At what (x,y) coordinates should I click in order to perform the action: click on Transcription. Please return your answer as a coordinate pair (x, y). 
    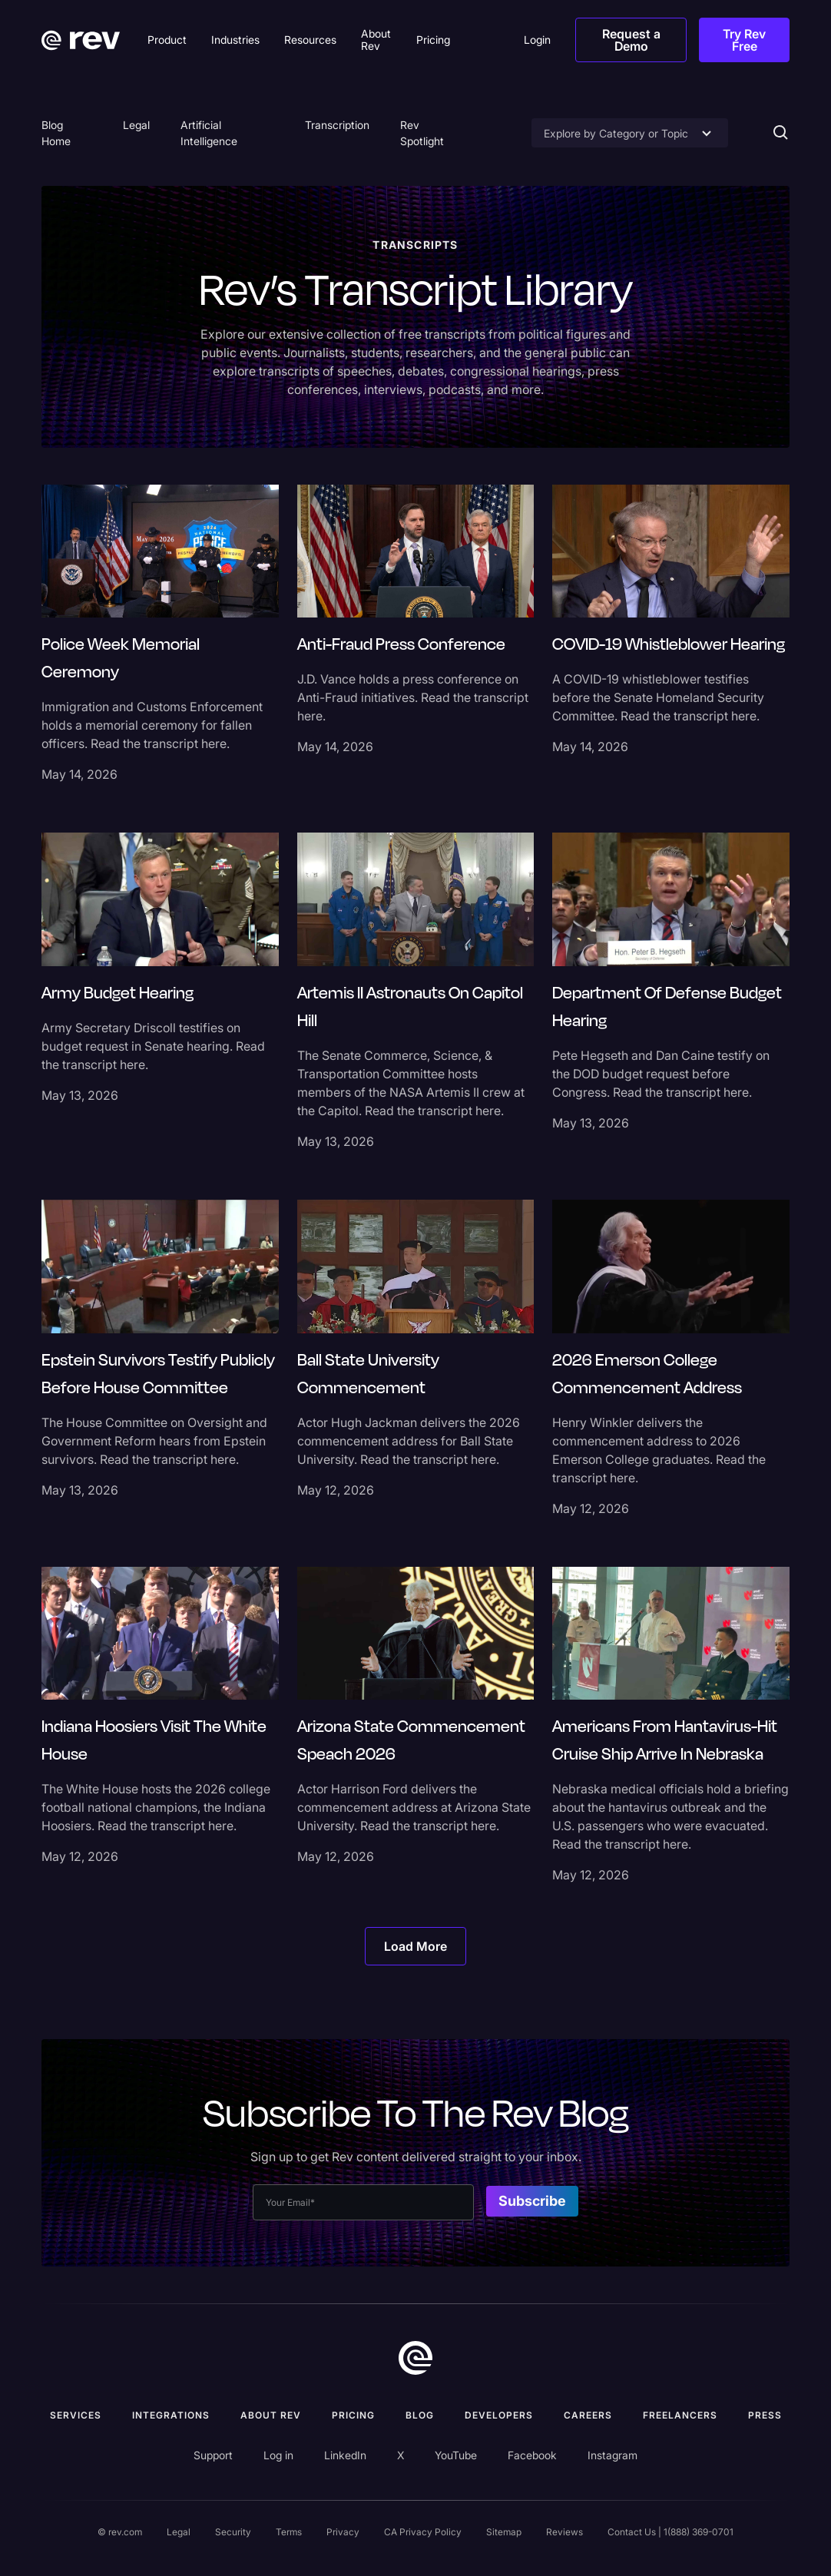
    Looking at the image, I should click on (337, 124).